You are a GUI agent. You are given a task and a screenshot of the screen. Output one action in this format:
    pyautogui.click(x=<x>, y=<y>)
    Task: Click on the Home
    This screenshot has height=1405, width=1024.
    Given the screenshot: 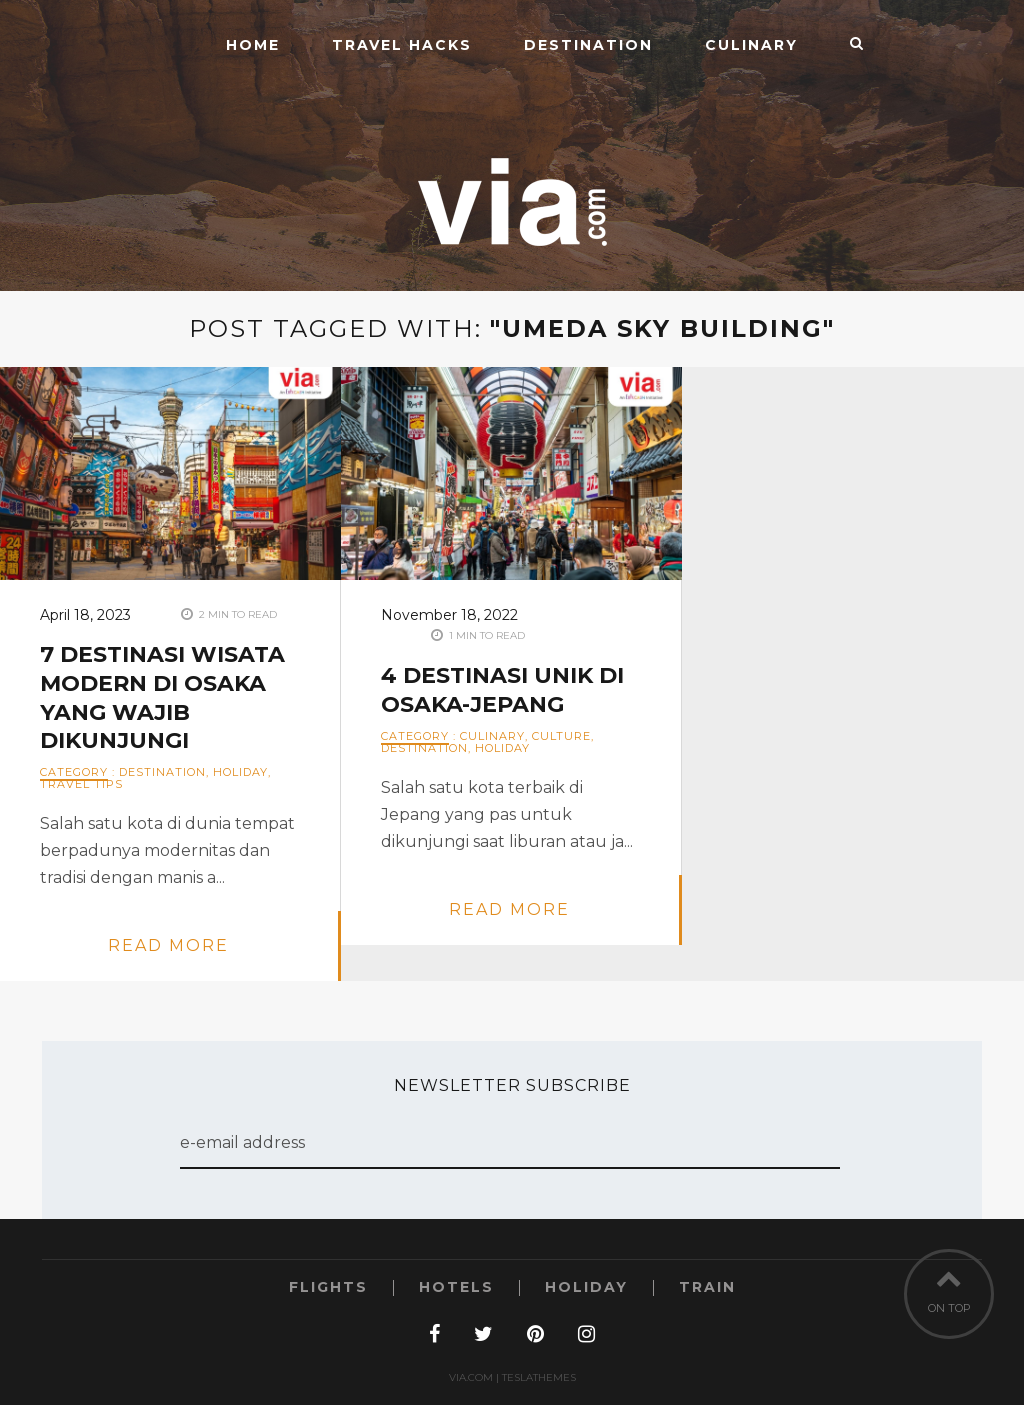 What is the action you would take?
    pyautogui.click(x=253, y=45)
    